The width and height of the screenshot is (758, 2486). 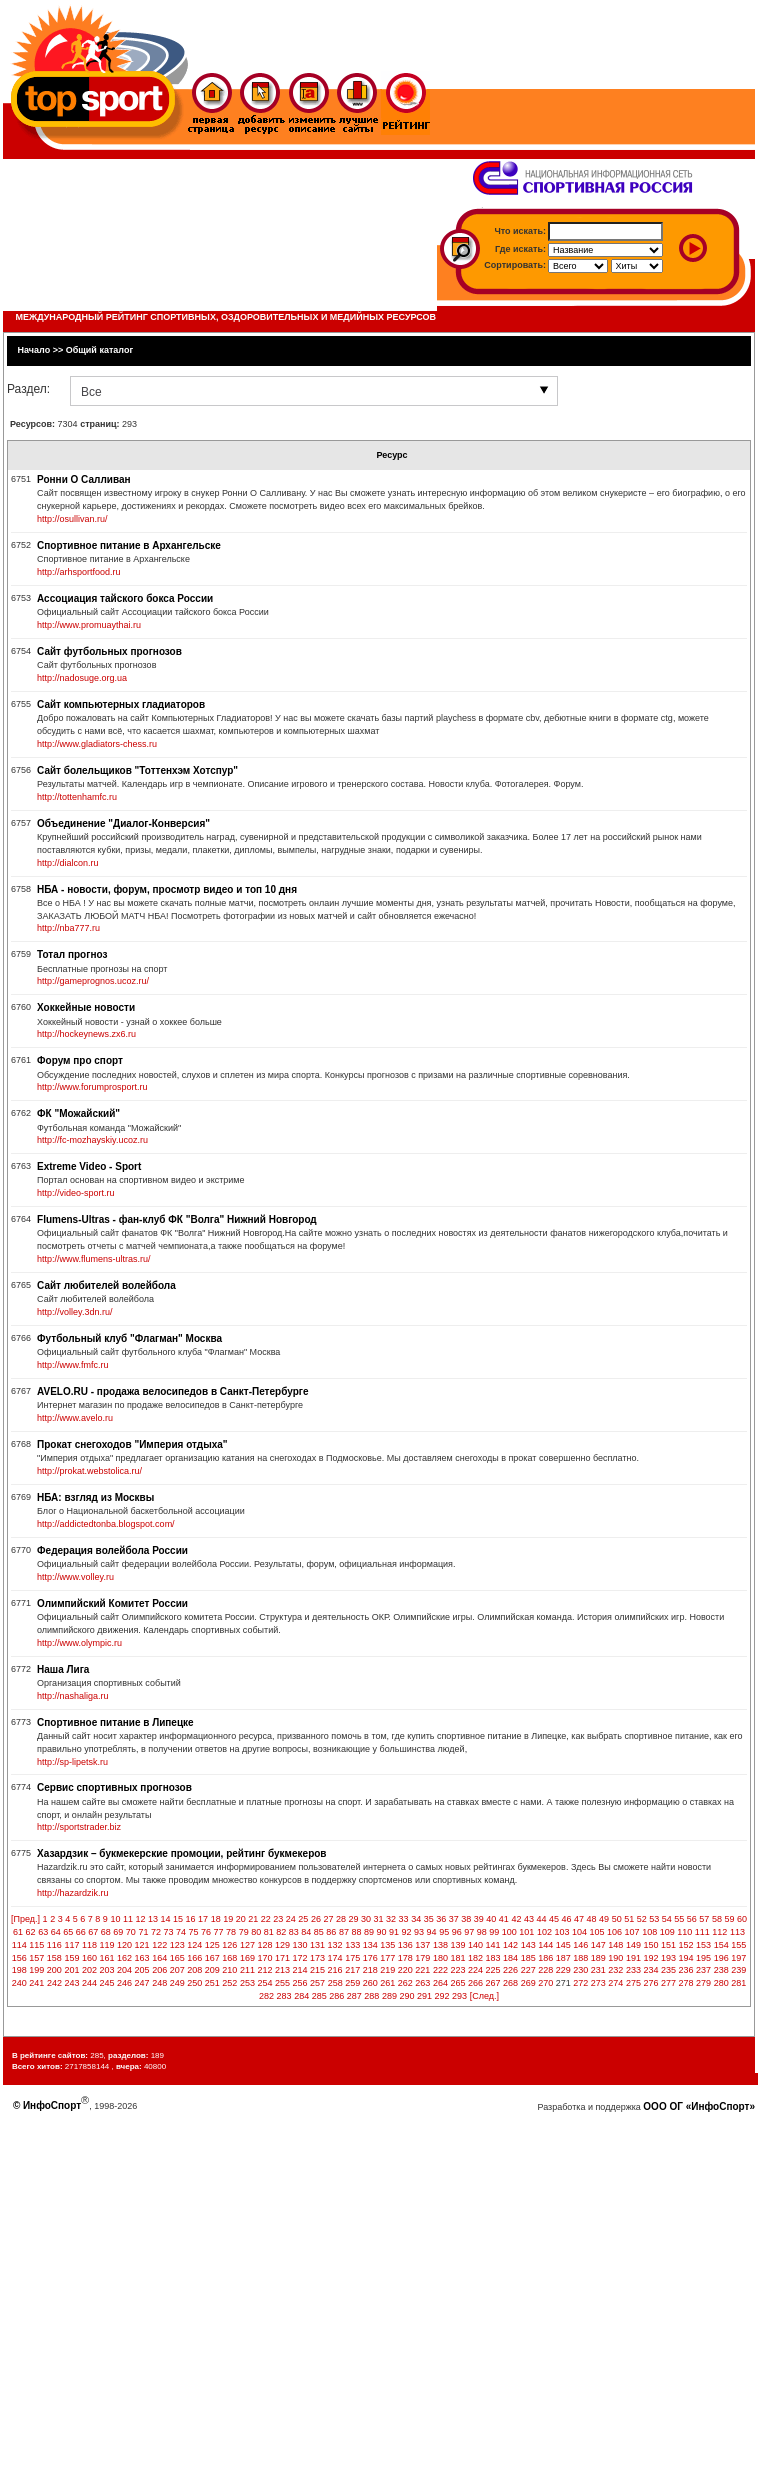 I want to click on 74, so click(x=181, y=1932).